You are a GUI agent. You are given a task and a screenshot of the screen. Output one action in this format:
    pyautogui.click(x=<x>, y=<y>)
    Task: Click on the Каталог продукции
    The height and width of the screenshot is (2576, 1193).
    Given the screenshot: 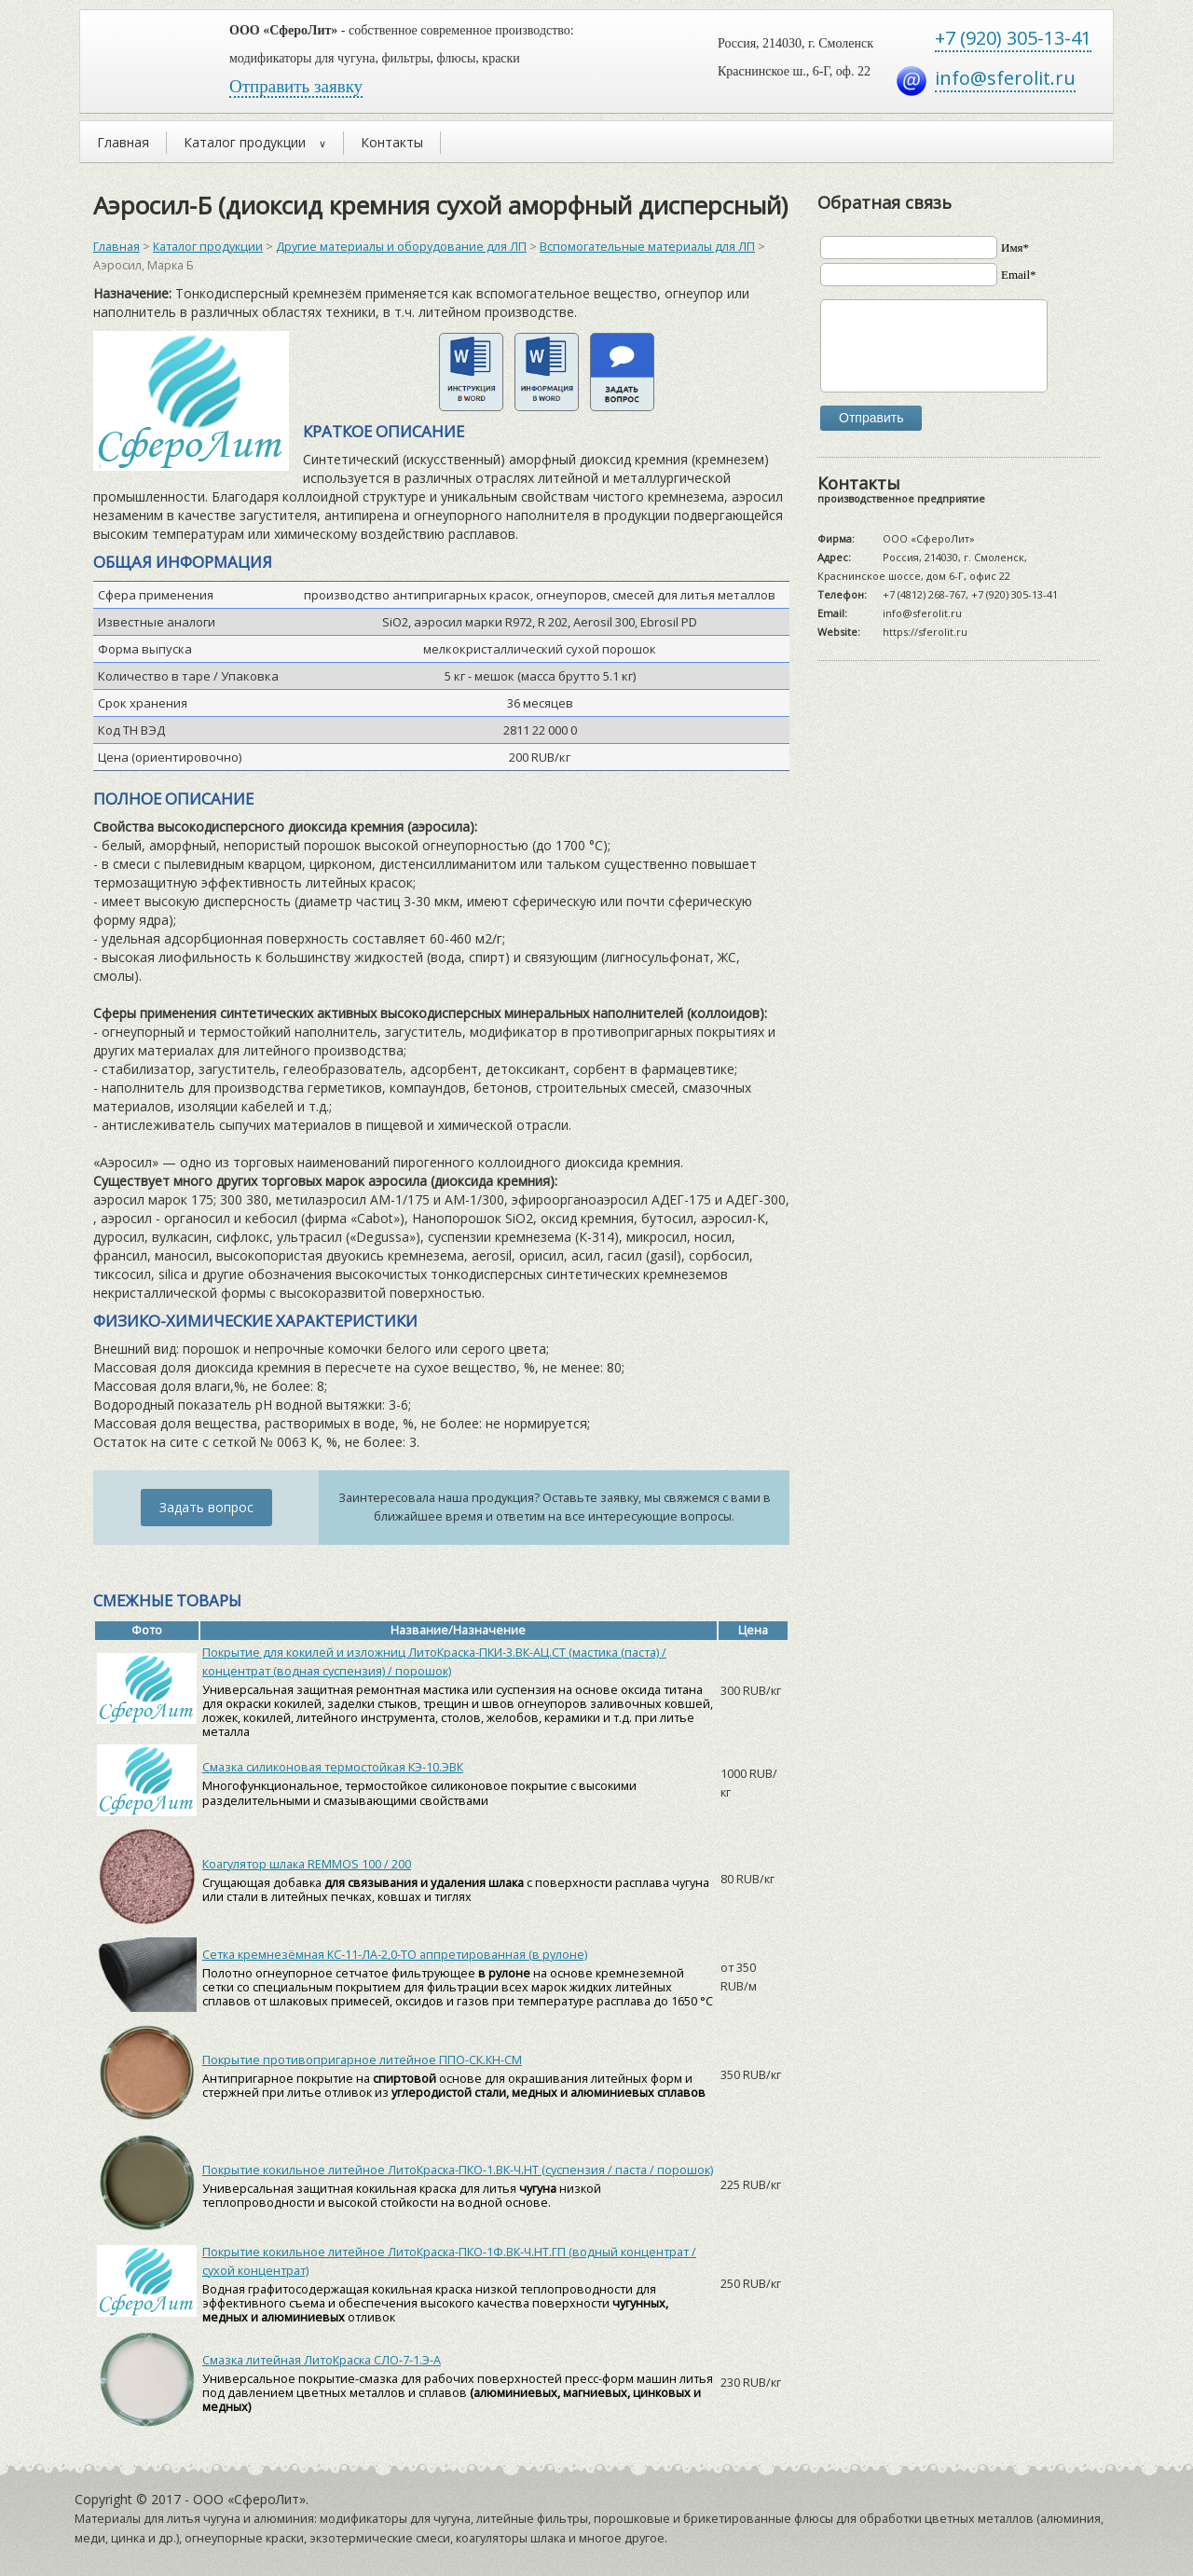 What is the action you would take?
    pyautogui.click(x=208, y=247)
    